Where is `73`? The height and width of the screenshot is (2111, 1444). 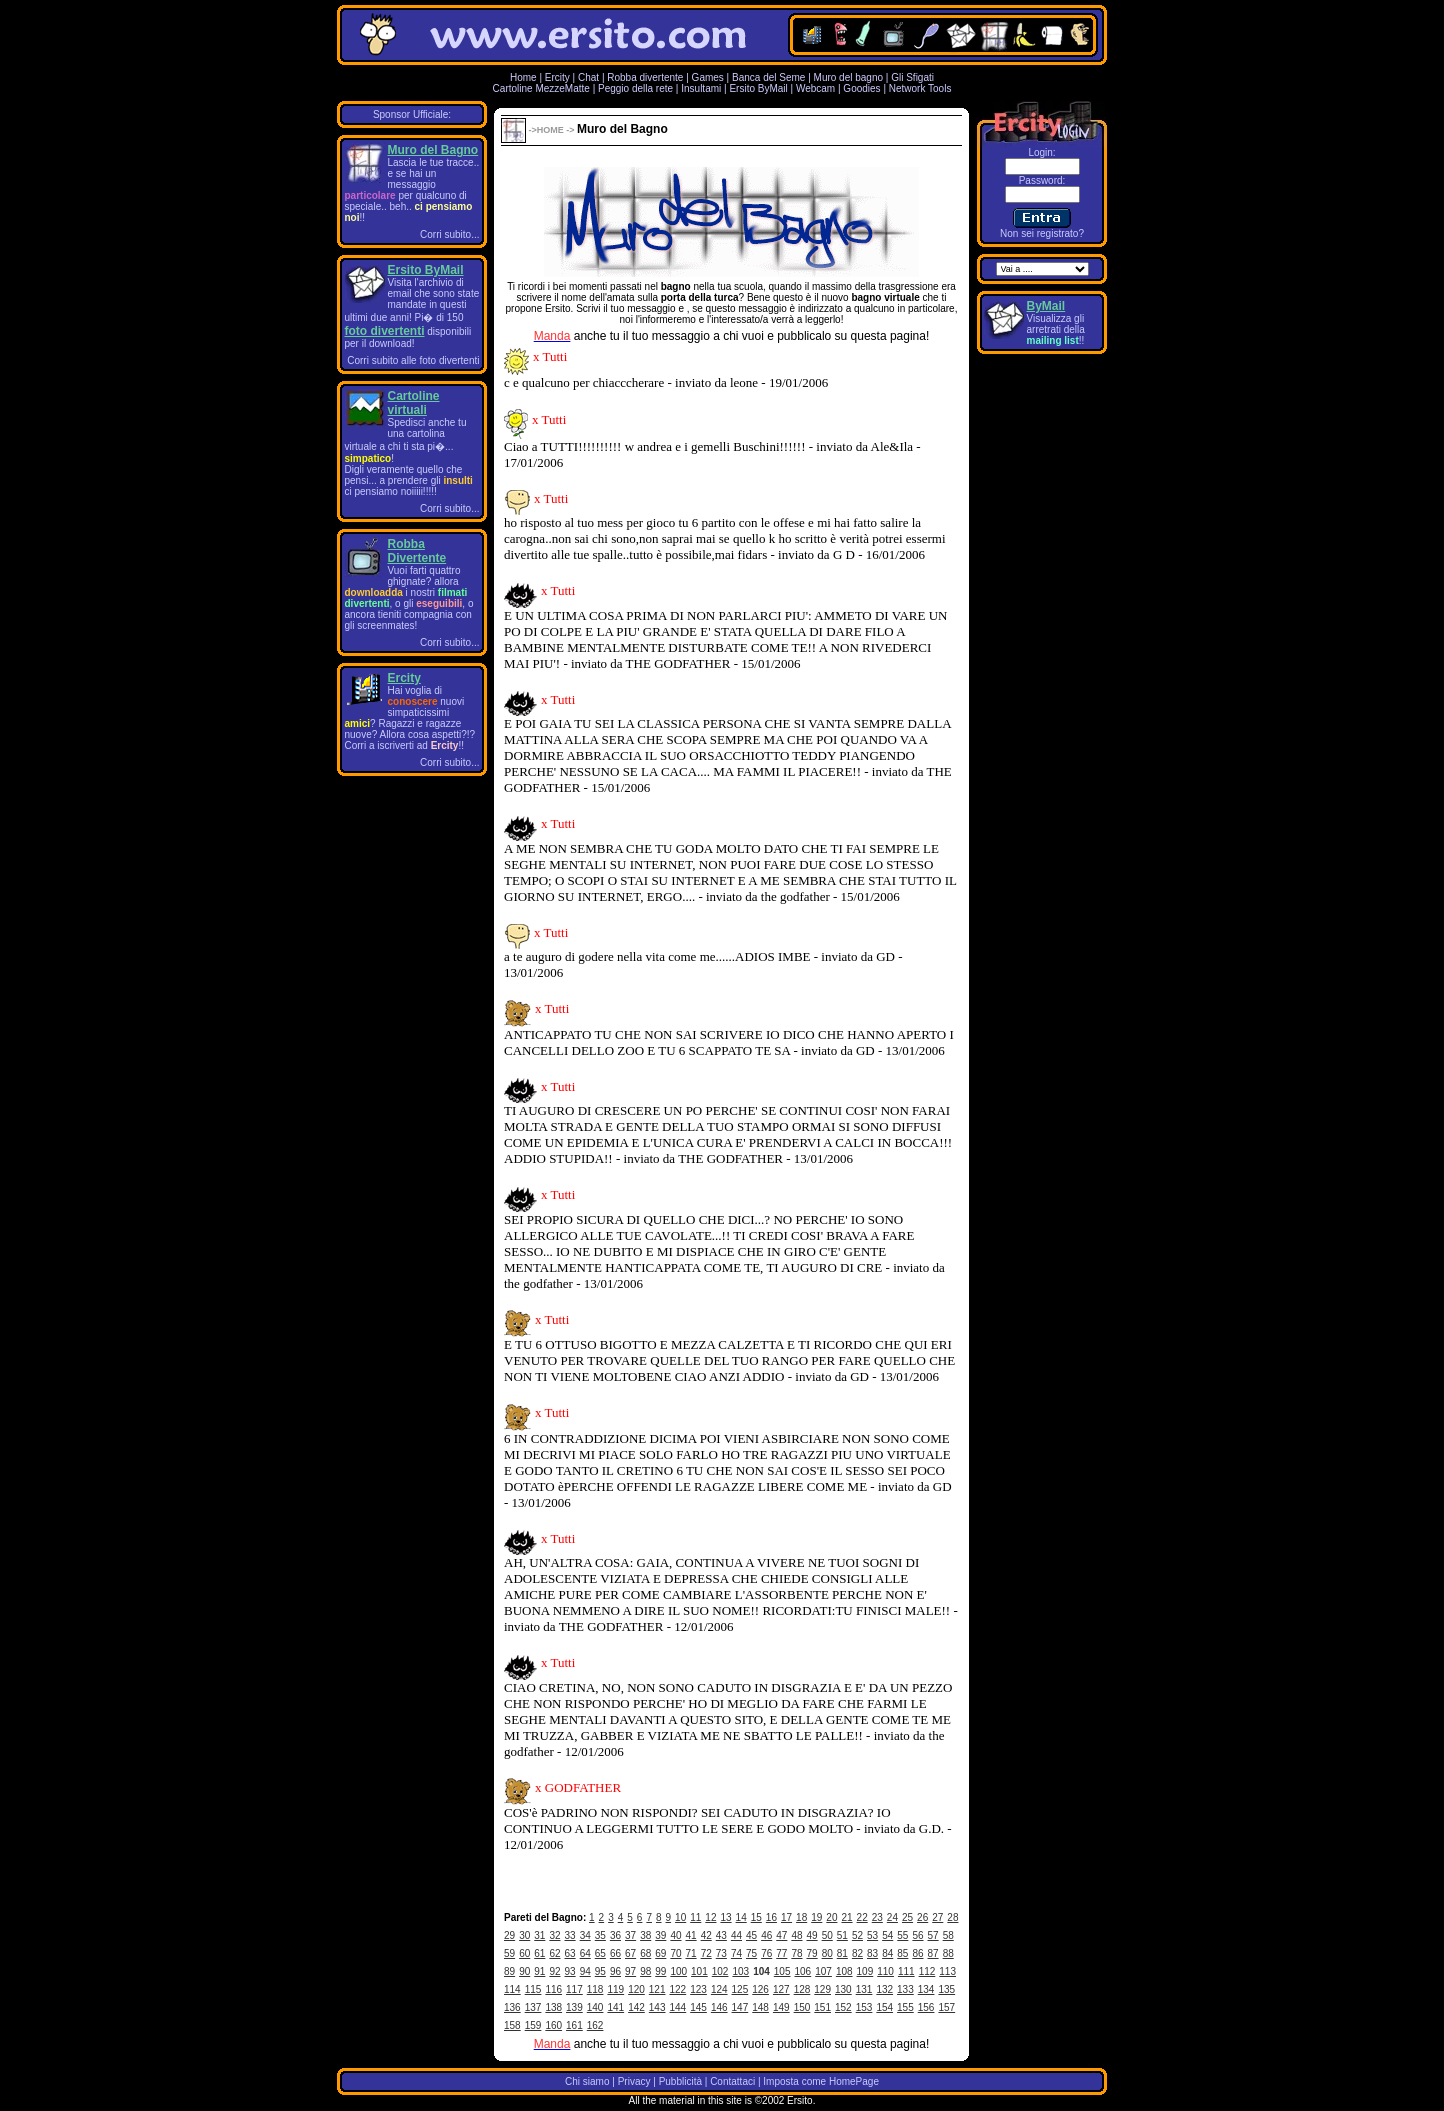
73 is located at coordinates (721, 1953).